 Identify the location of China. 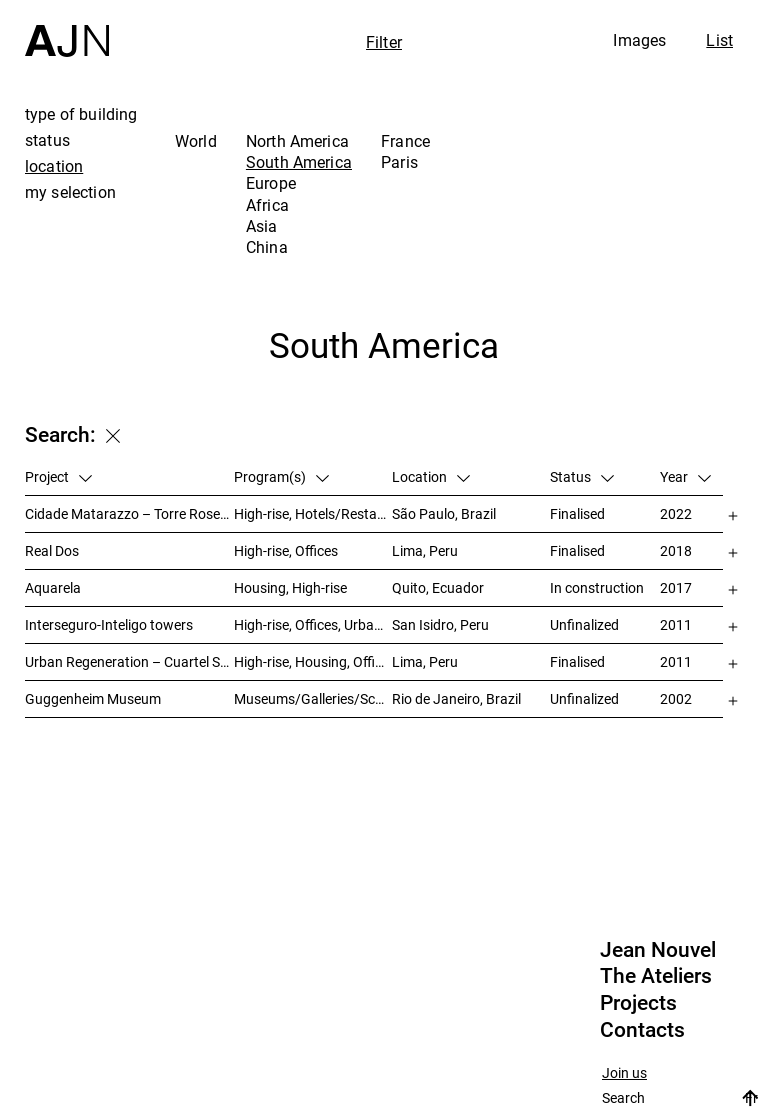
(267, 247).